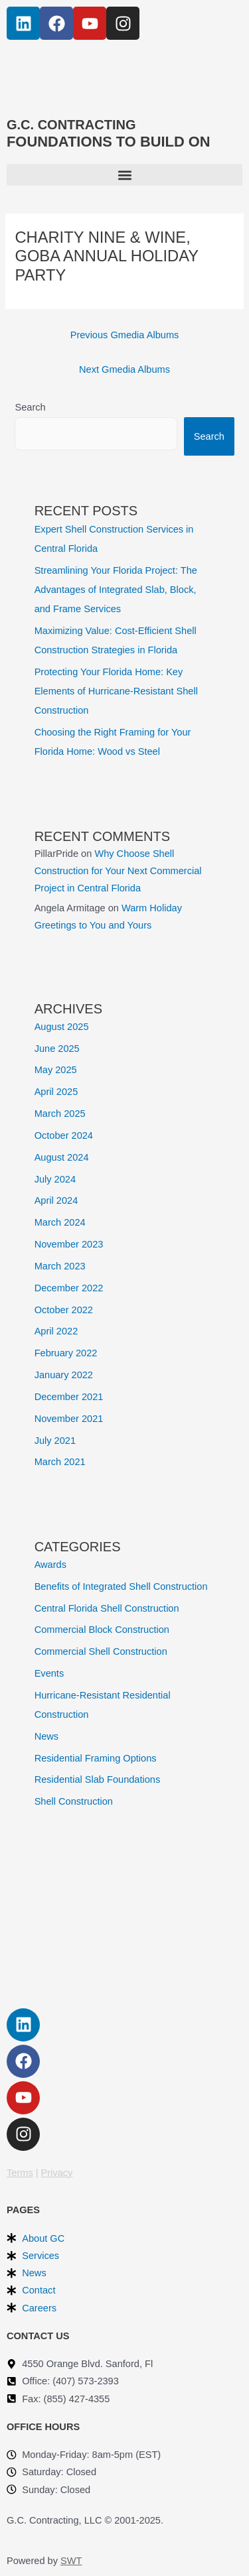 The image size is (249, 2576). I want to click on News, so click(46, 1736).